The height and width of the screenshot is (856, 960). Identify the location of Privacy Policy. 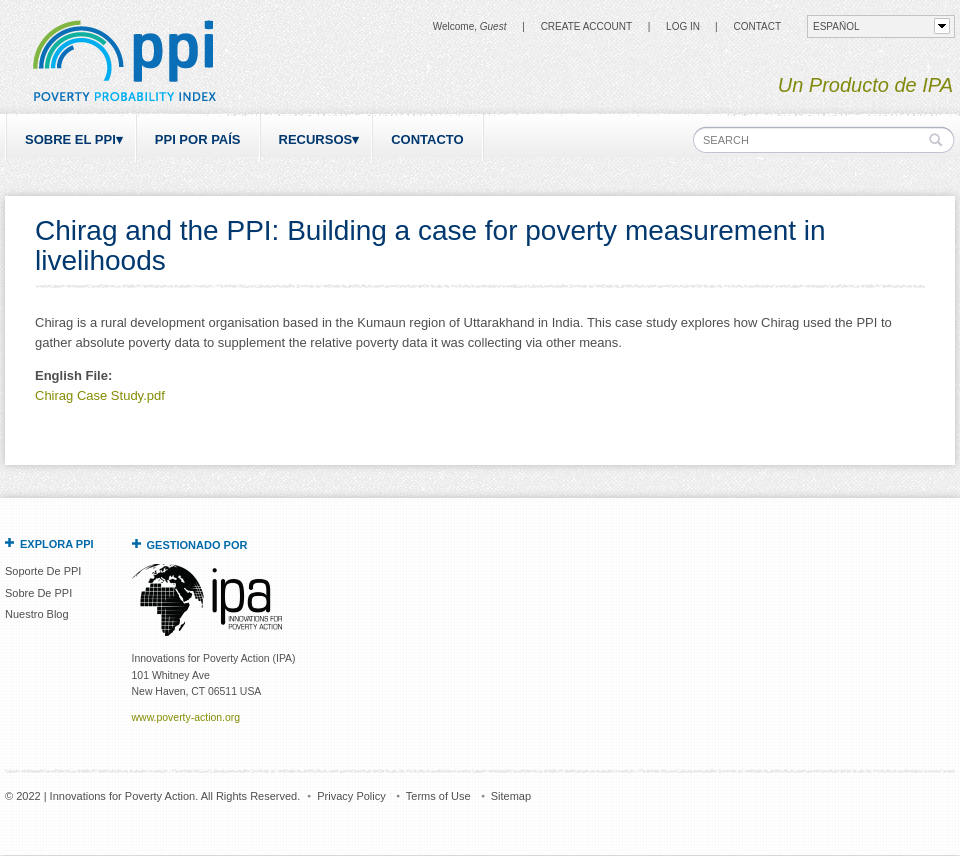
(351, 796).